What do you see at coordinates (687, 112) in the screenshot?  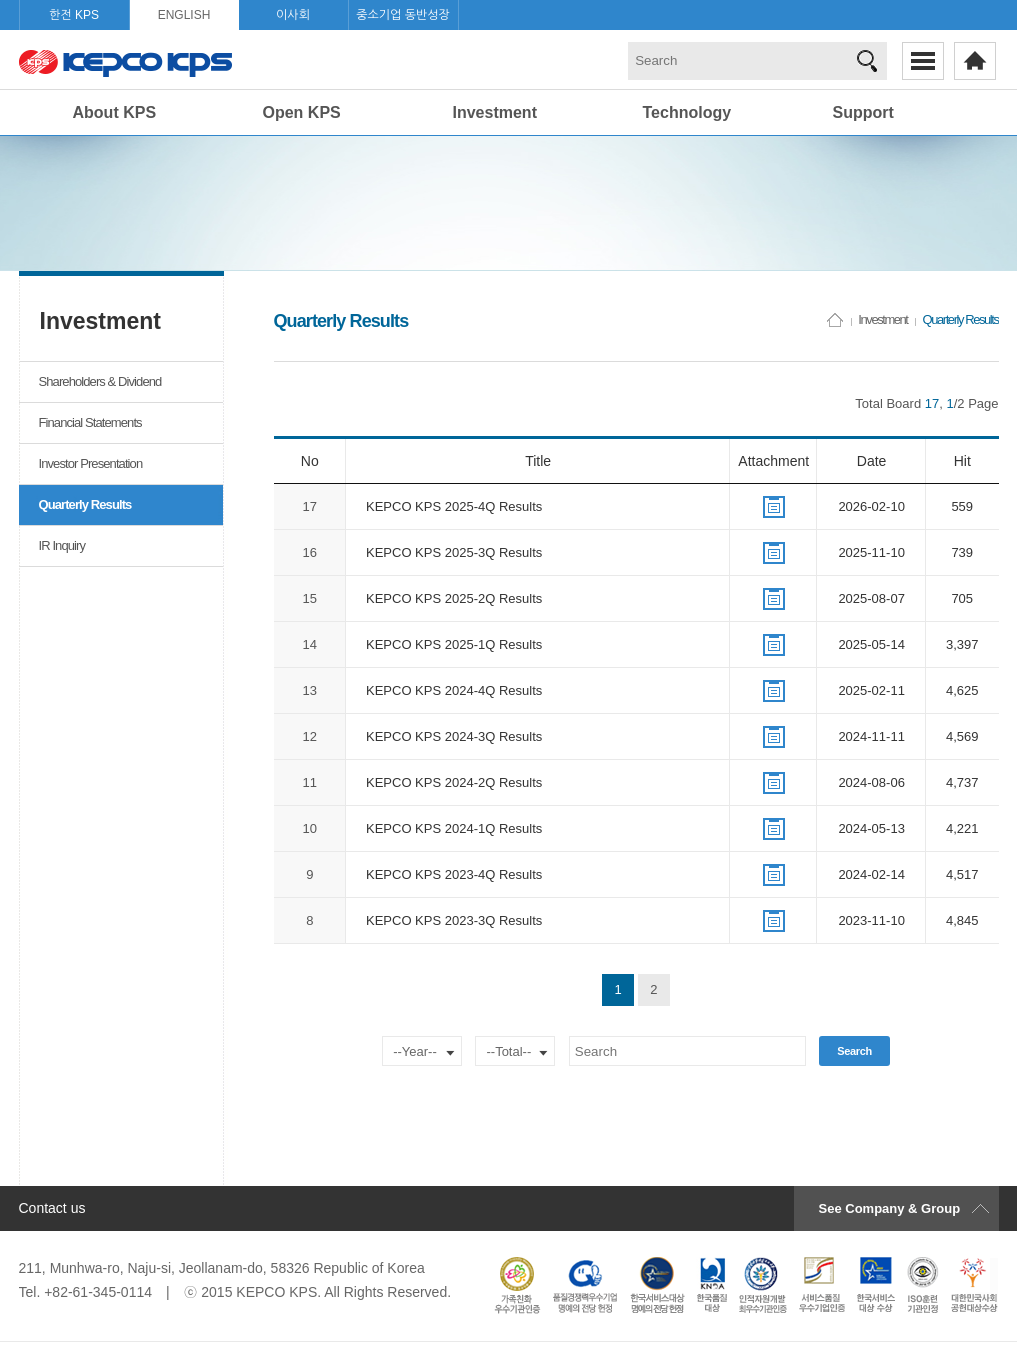 I see `Technology` at bounding box center [687, 112].